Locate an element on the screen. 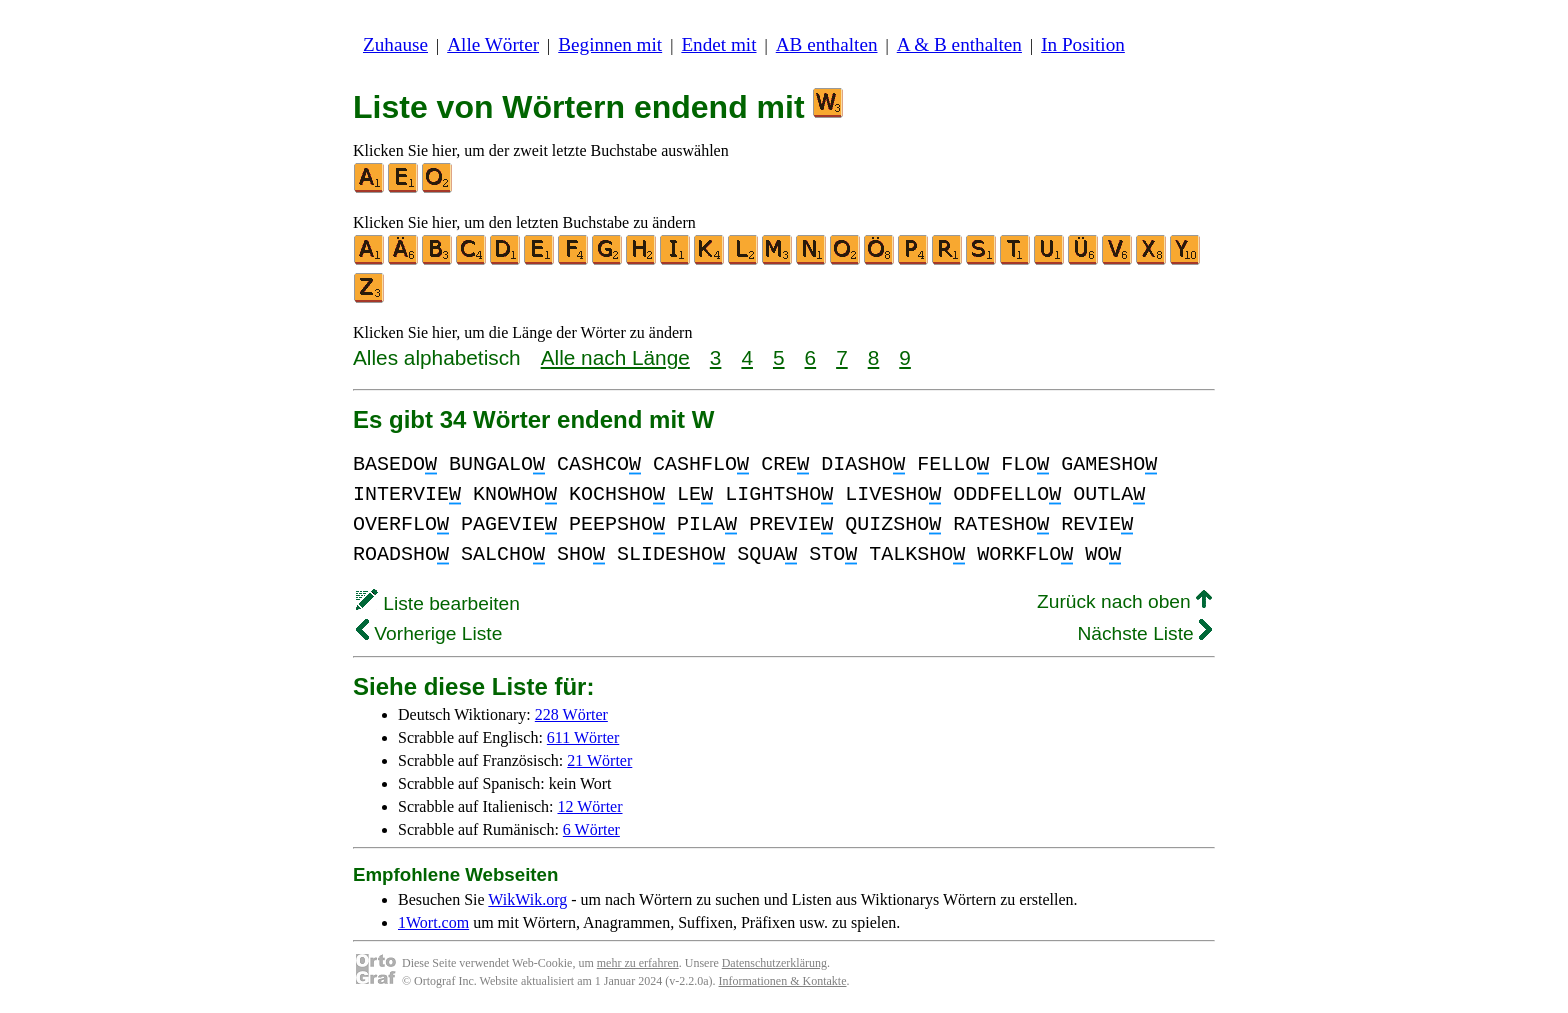  Beginnen mit is located at coordinates (610, 44).